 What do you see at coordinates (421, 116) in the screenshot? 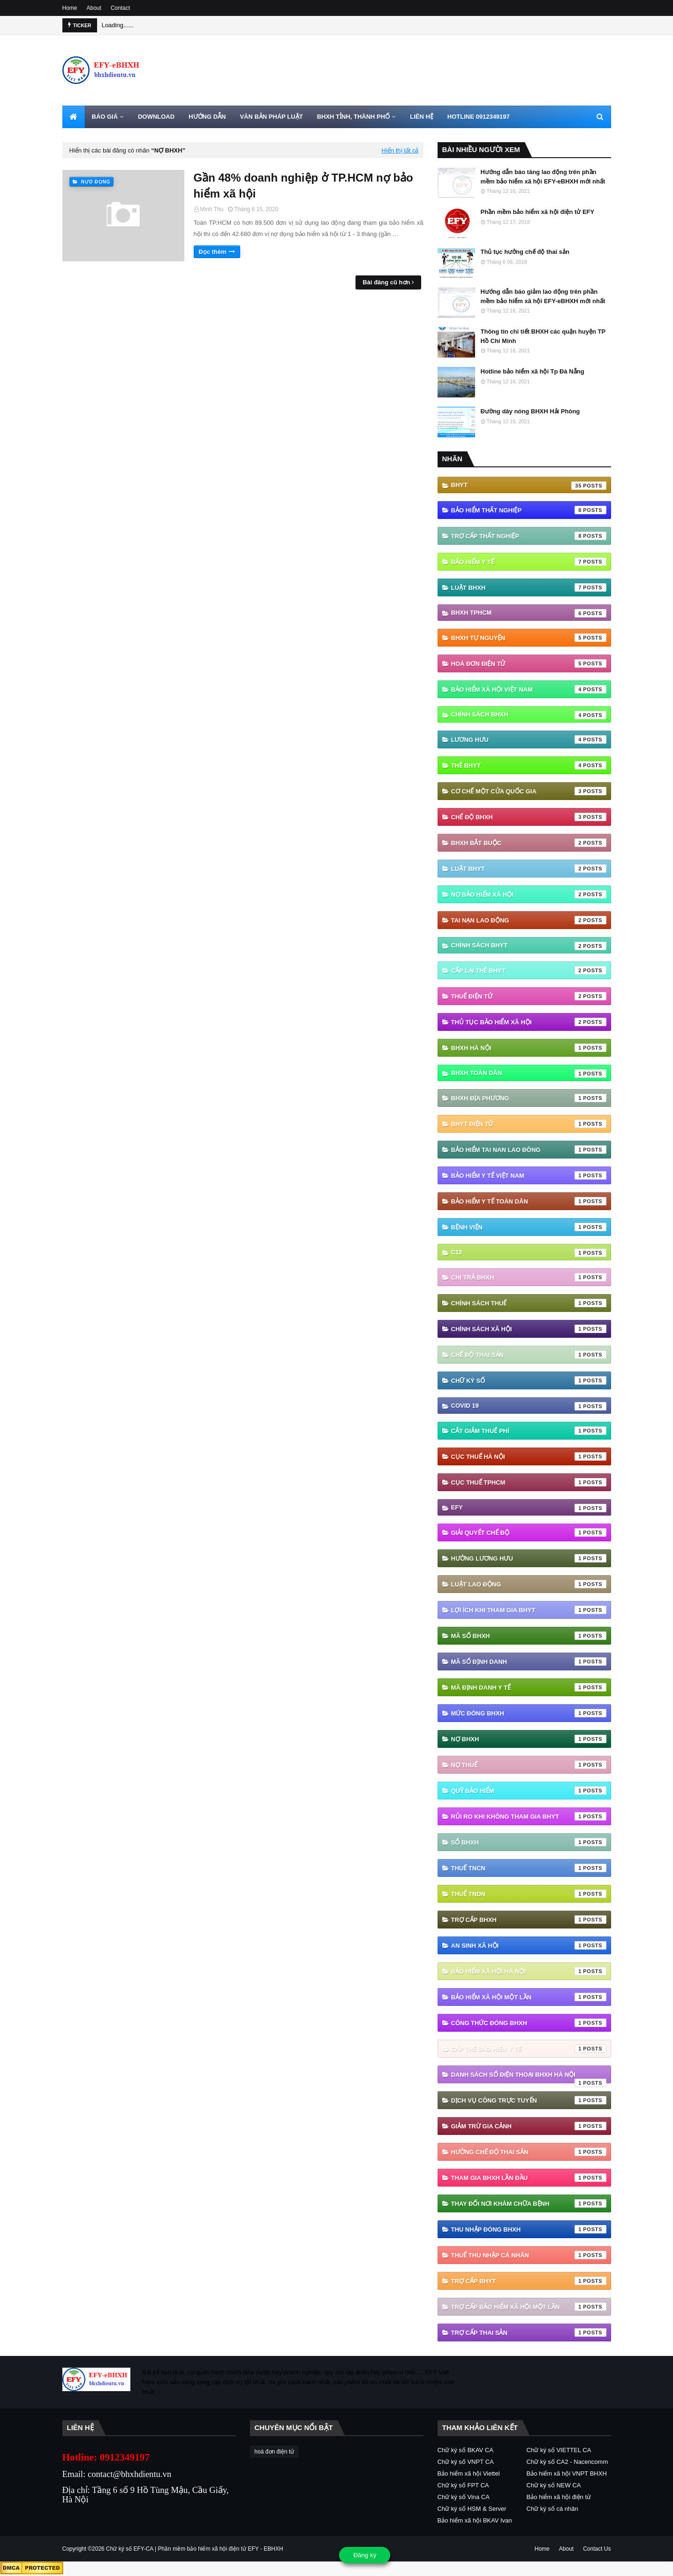
I see `LIÊN HỆ [menuitem]` at bounding box center [421, 116].